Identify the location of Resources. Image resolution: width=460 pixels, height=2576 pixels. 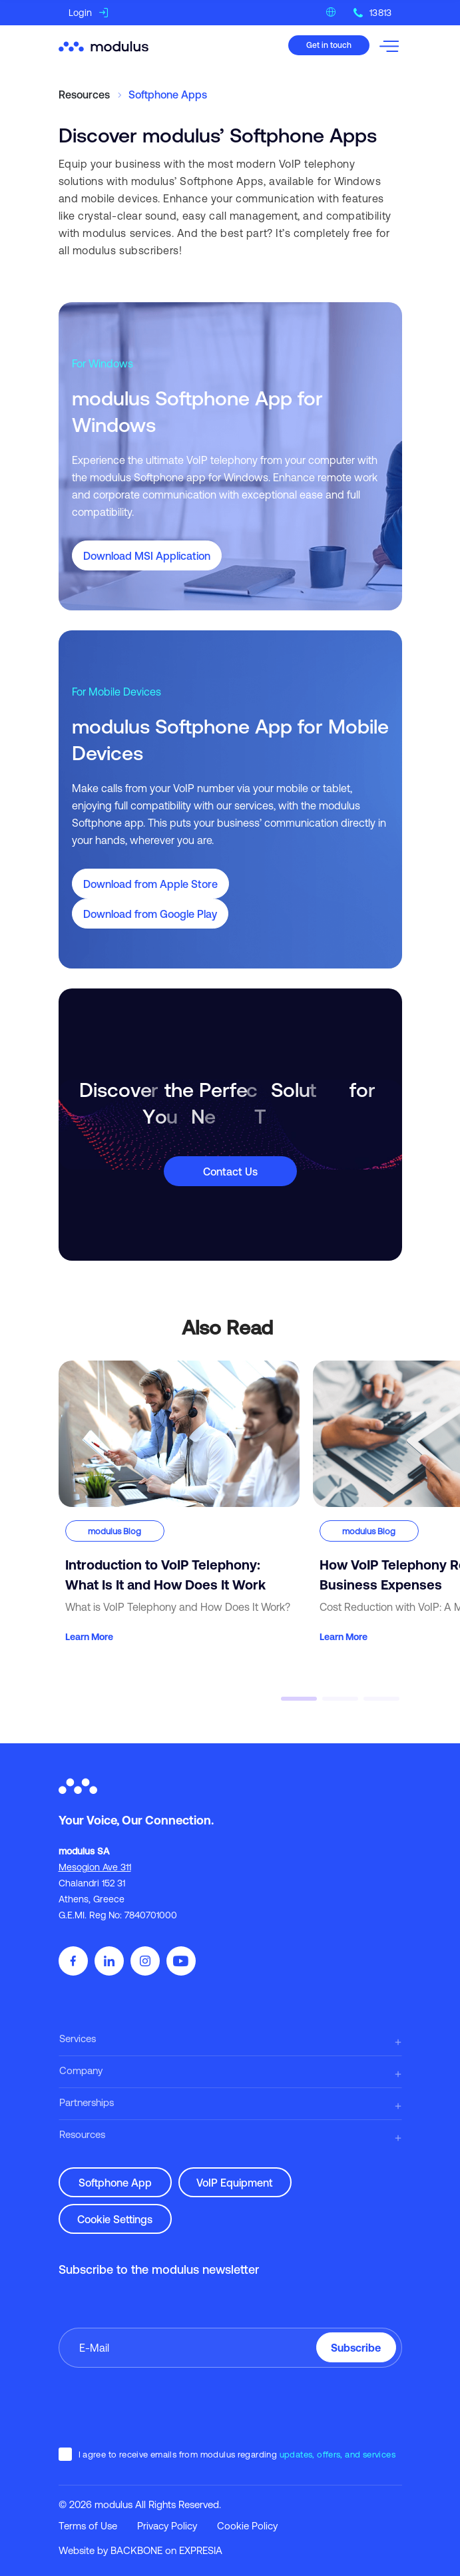
(82, 2134).